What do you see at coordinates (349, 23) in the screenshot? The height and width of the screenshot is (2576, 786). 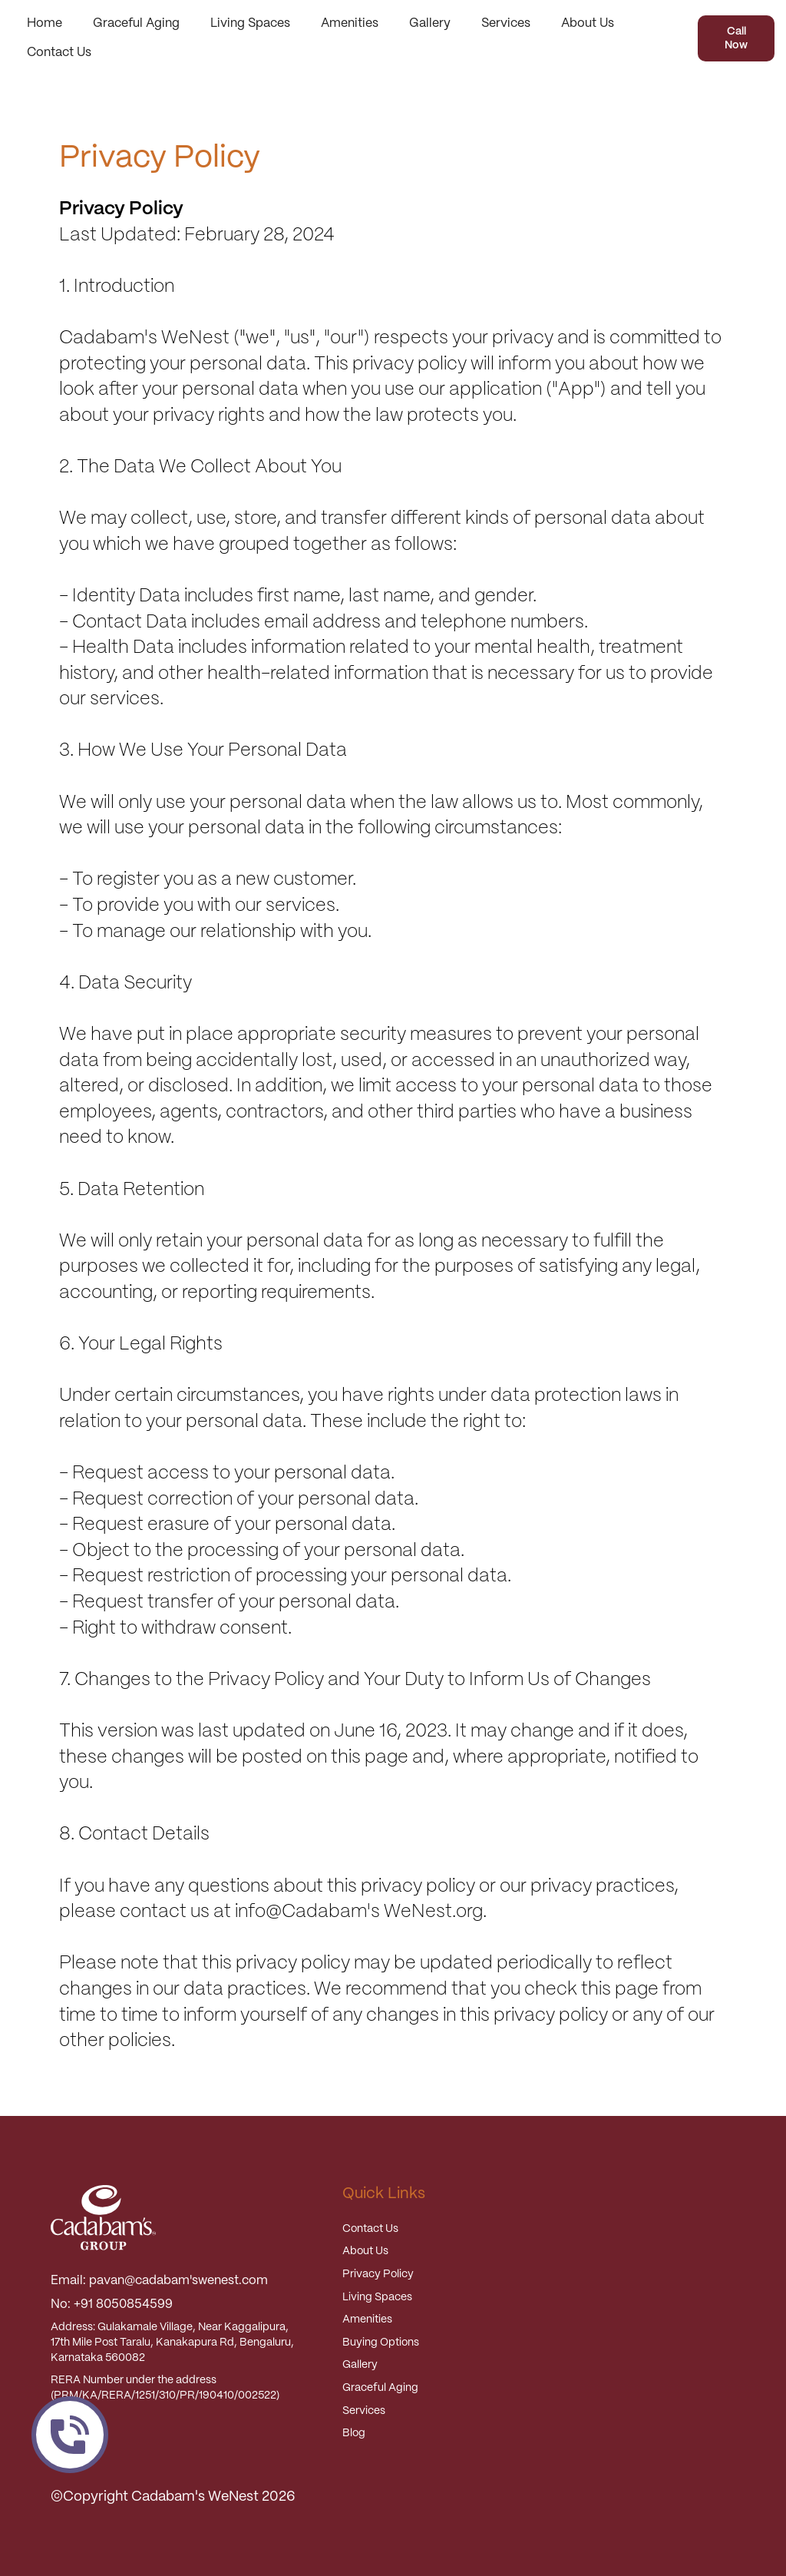 I see `Amenities` at bounding box center [349, 23].